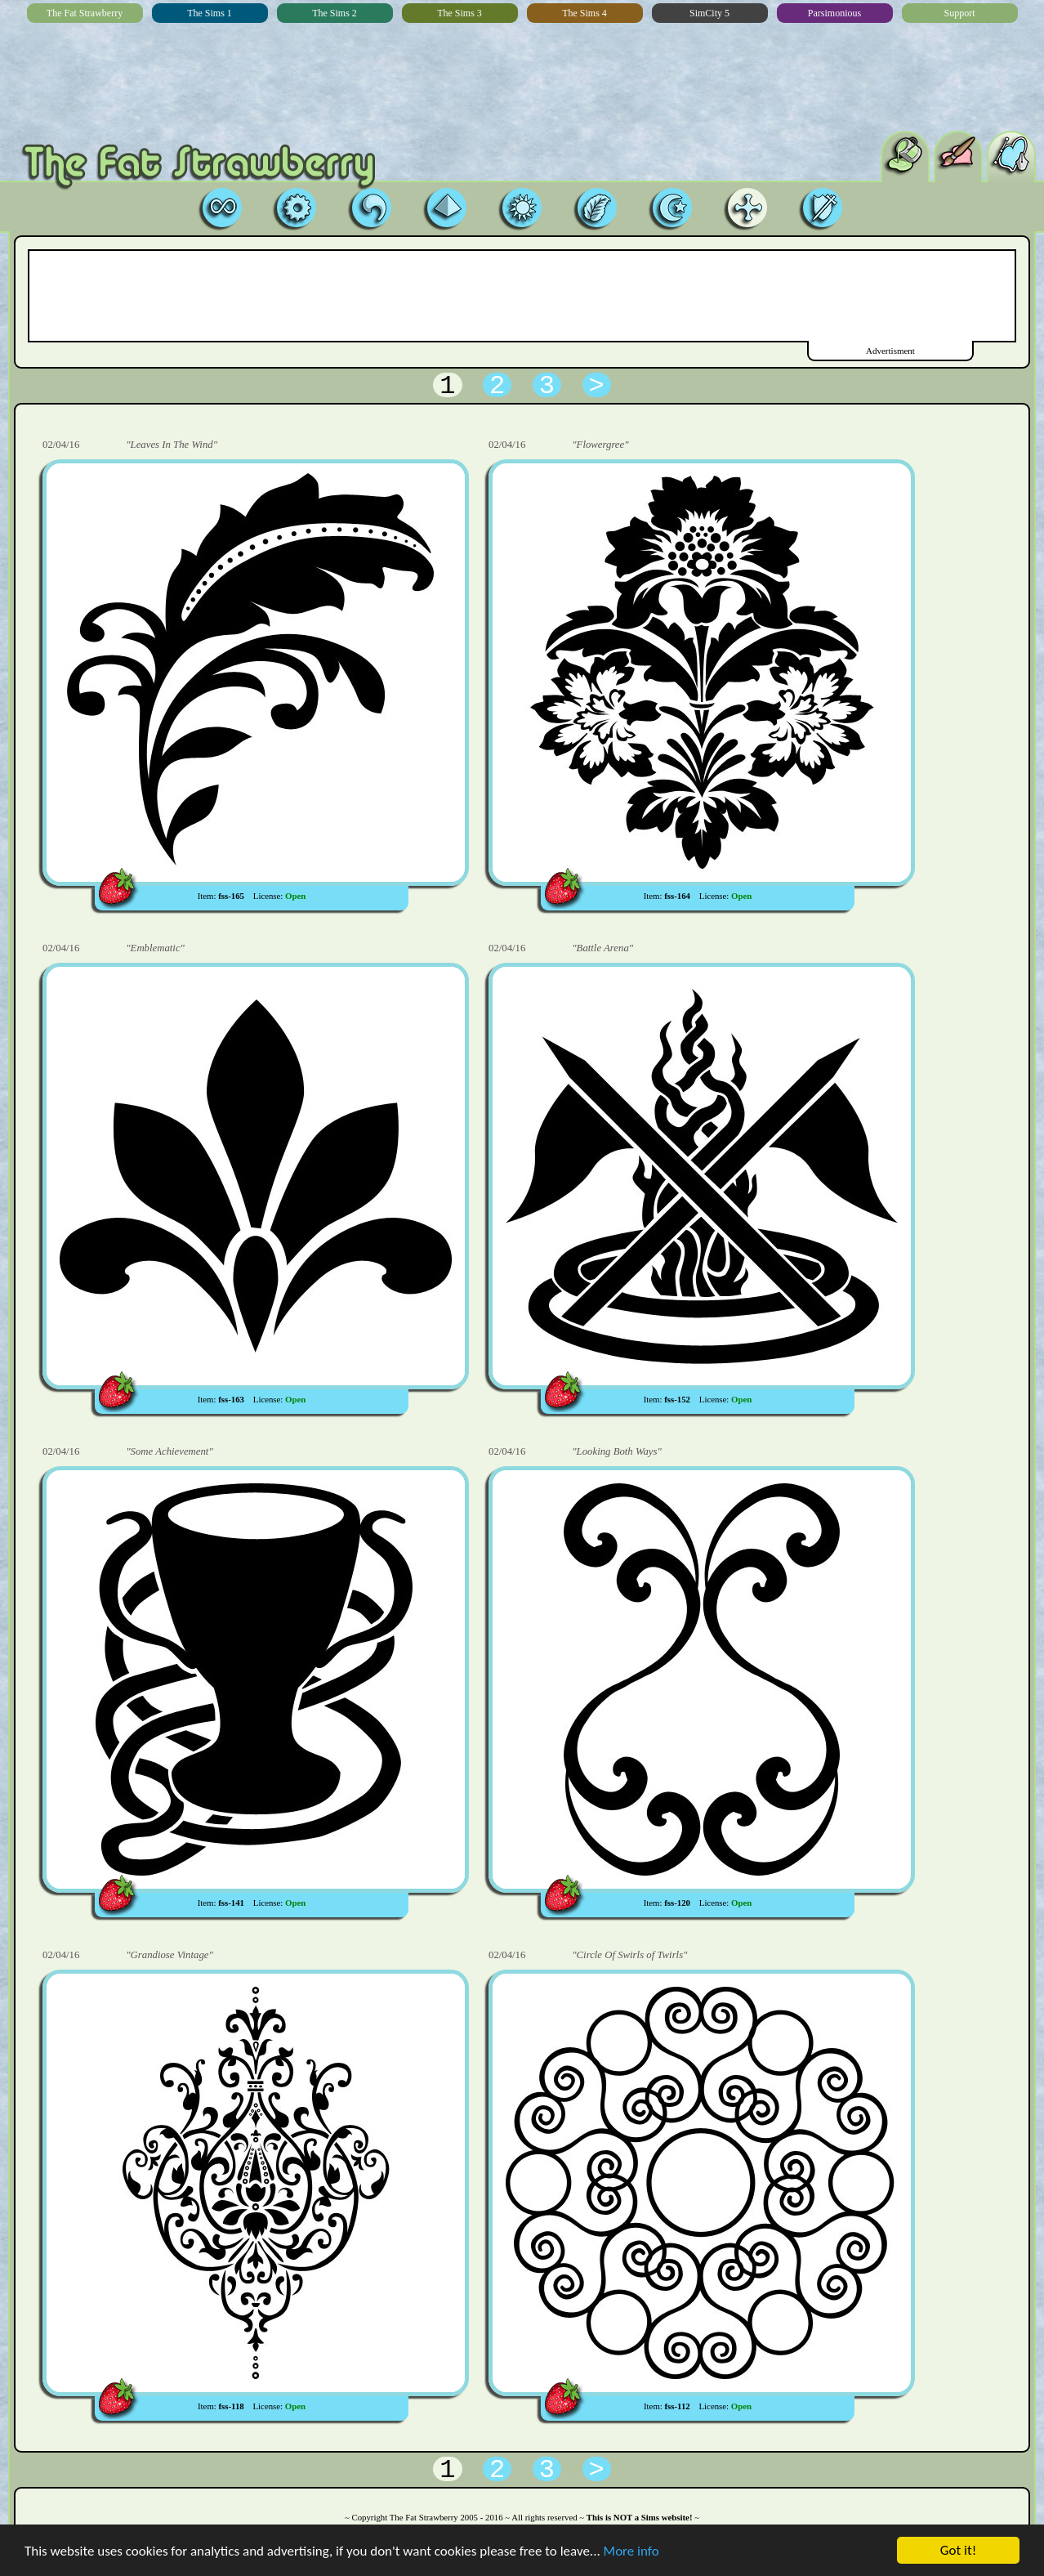 This screenshot has width=1044, height=2576. What do you see at coordinates (959, 13) in the screenshot?
I see `Support` at bounding box center [959, 13].